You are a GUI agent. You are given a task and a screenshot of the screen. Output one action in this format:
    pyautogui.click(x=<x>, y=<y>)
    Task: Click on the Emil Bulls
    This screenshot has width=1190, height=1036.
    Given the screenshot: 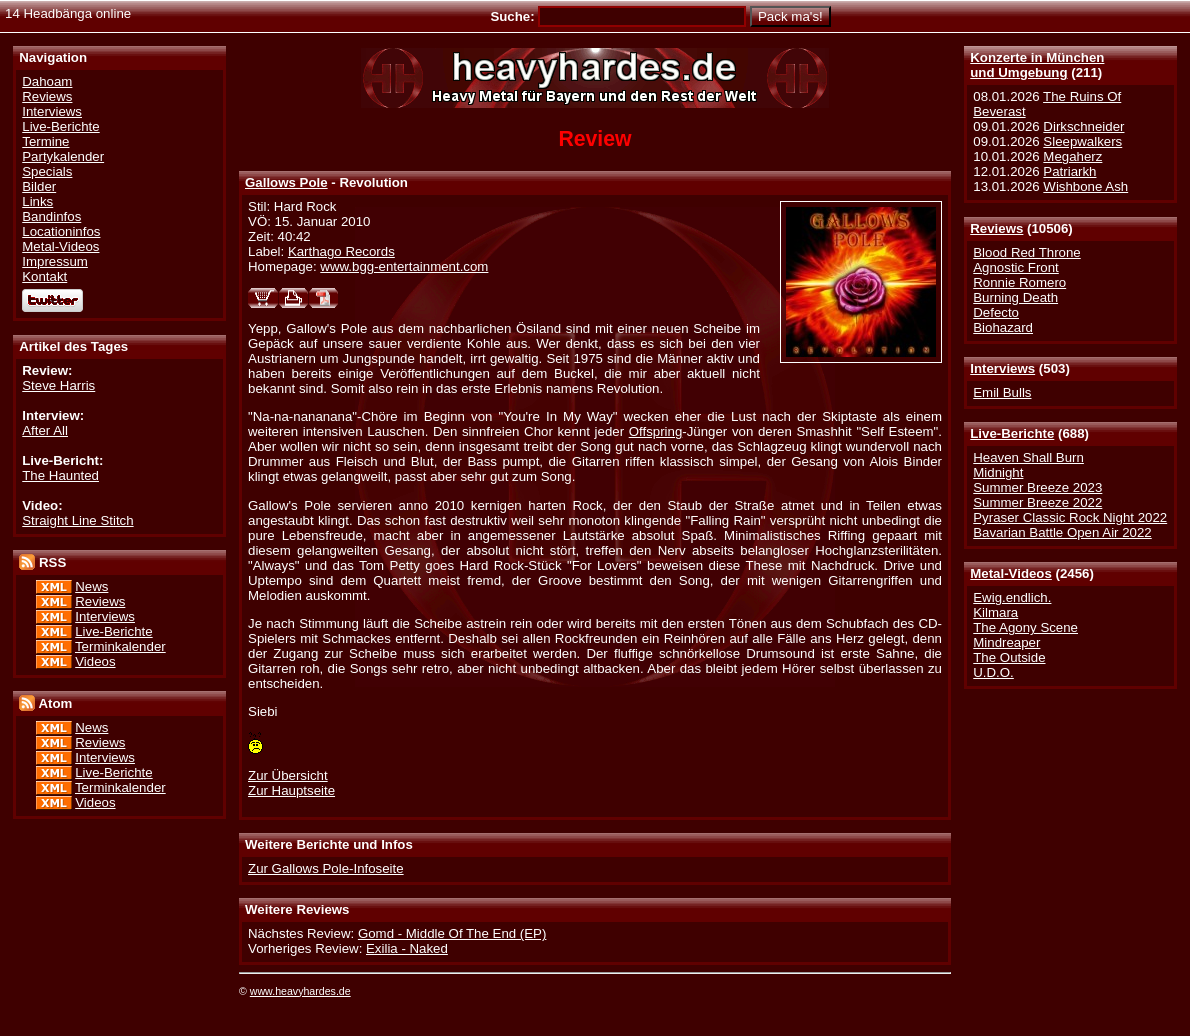 What is the action you would take?
    pyautogui.click(x=1002, y=392)
    